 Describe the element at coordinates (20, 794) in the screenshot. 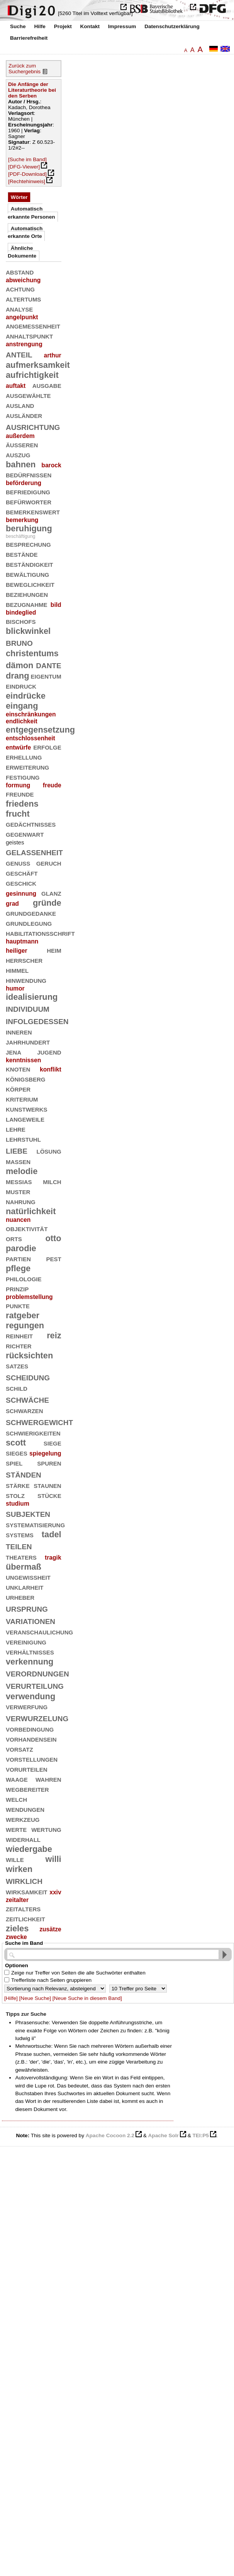

I see `freunde` at that location.